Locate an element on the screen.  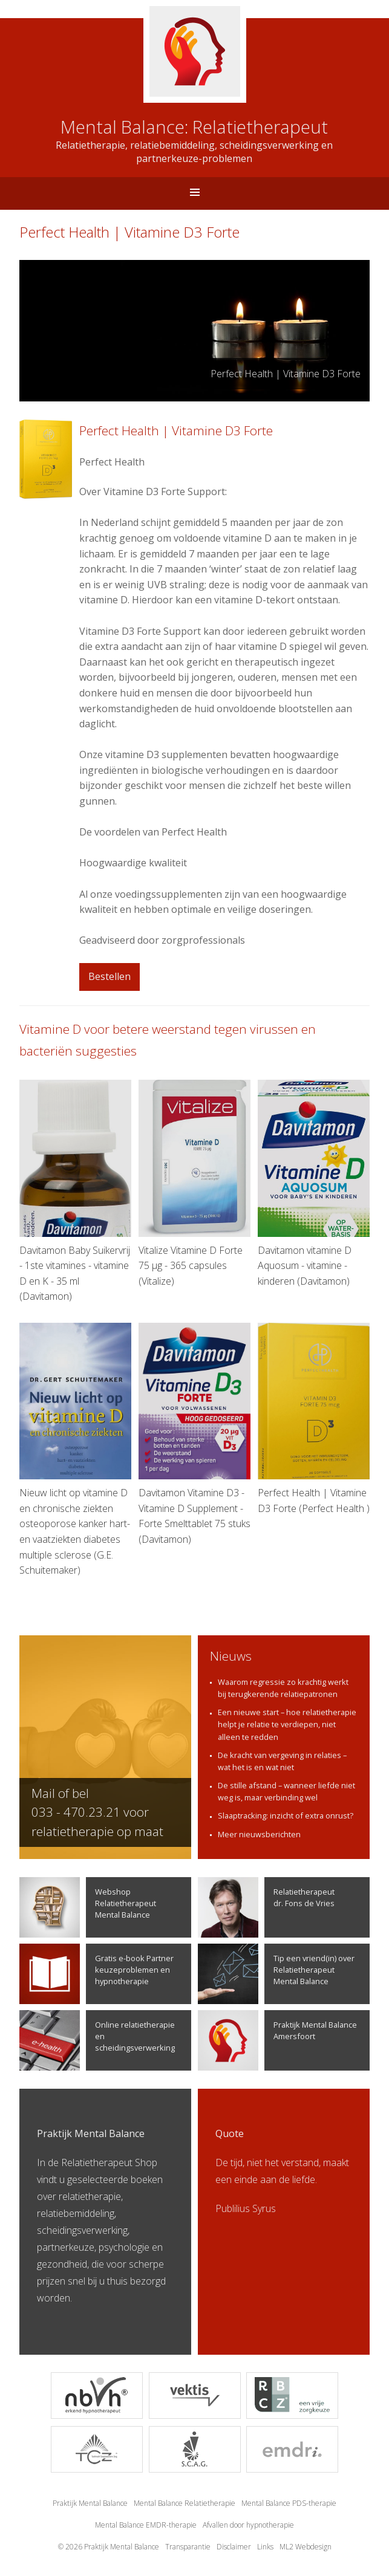
ML2 Webdesign is located at coordinates (305, 2547).